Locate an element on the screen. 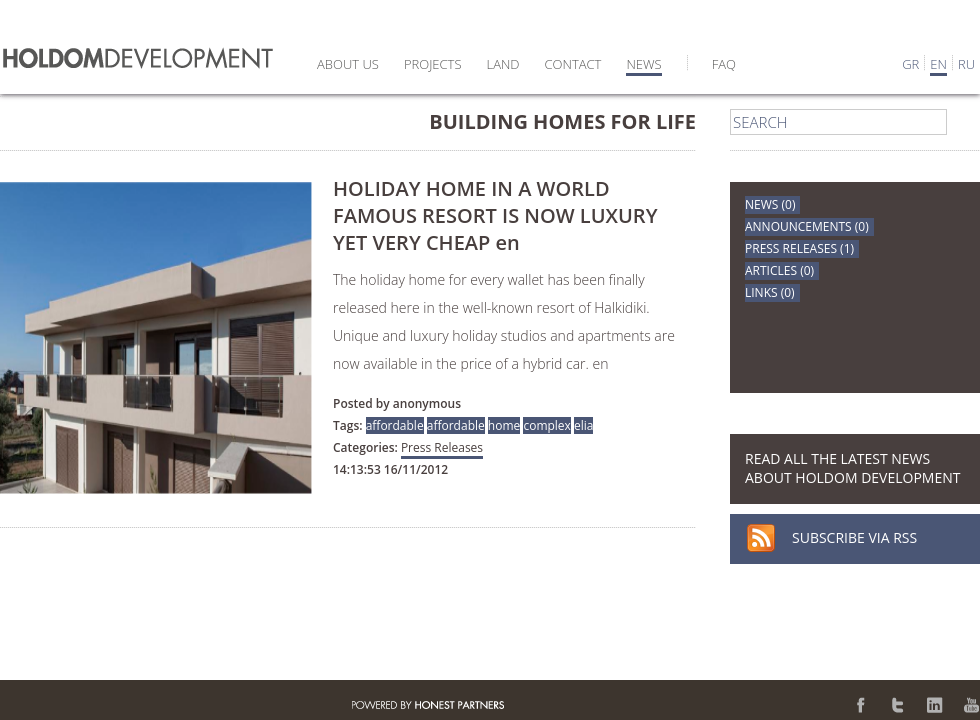 The image size is (980, 720). complex is located at coordinates (546, 425).